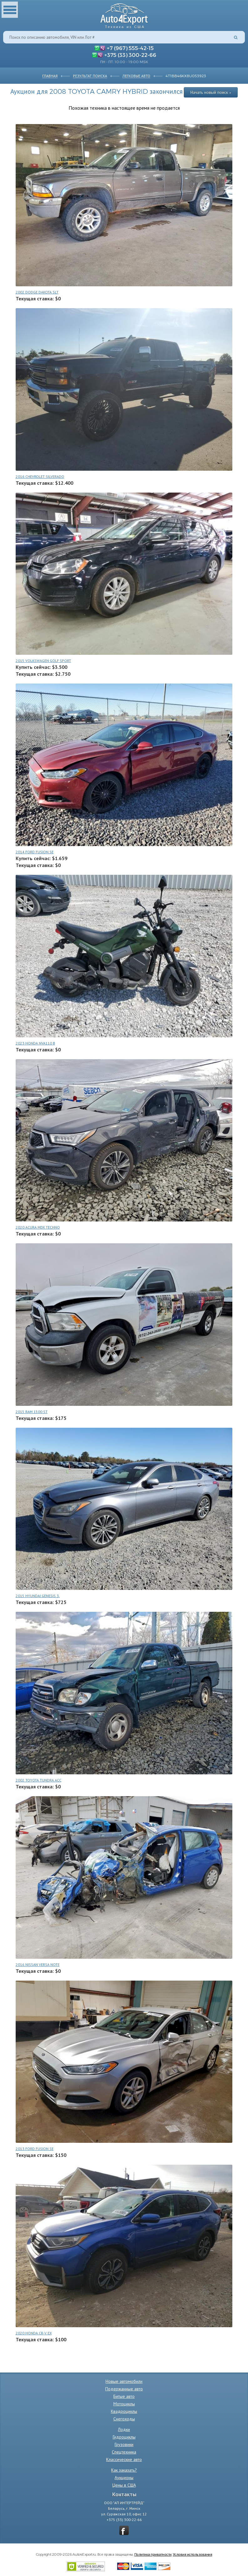 This screenshot has height=2576, width=248. Describe the element at coordinates (34, 2333) in the screenshot. I see `2020 HONDA CR-V EX` at that location.